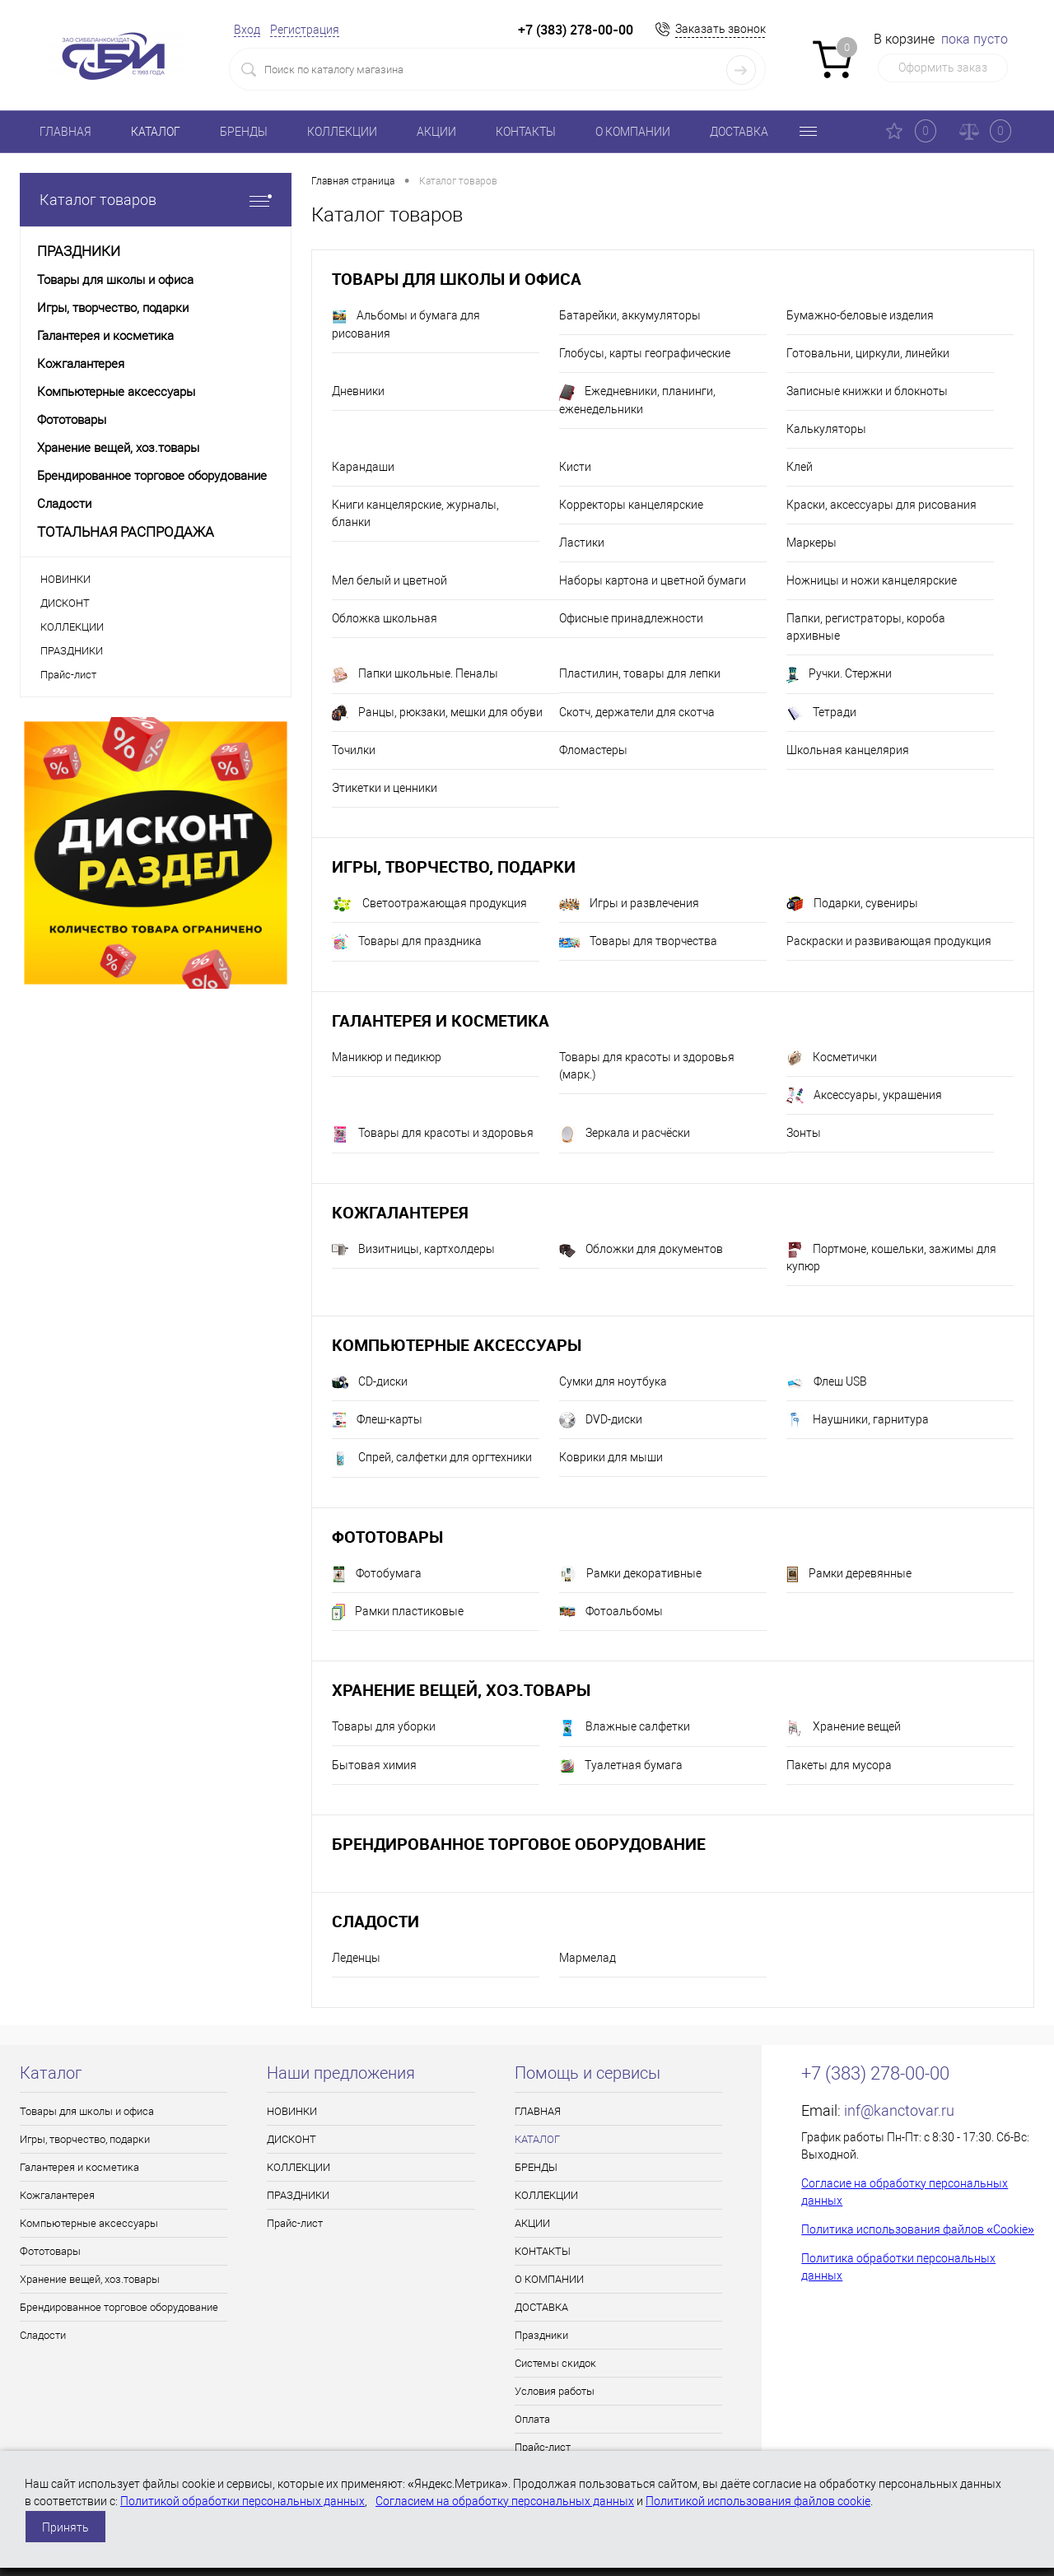 Image resolution: width=1054 pixels, height=2576 pixels. Describe the element at coordinates (899, 2110) in the screenshot. I see `inf@kanctovar.ru` at that location.